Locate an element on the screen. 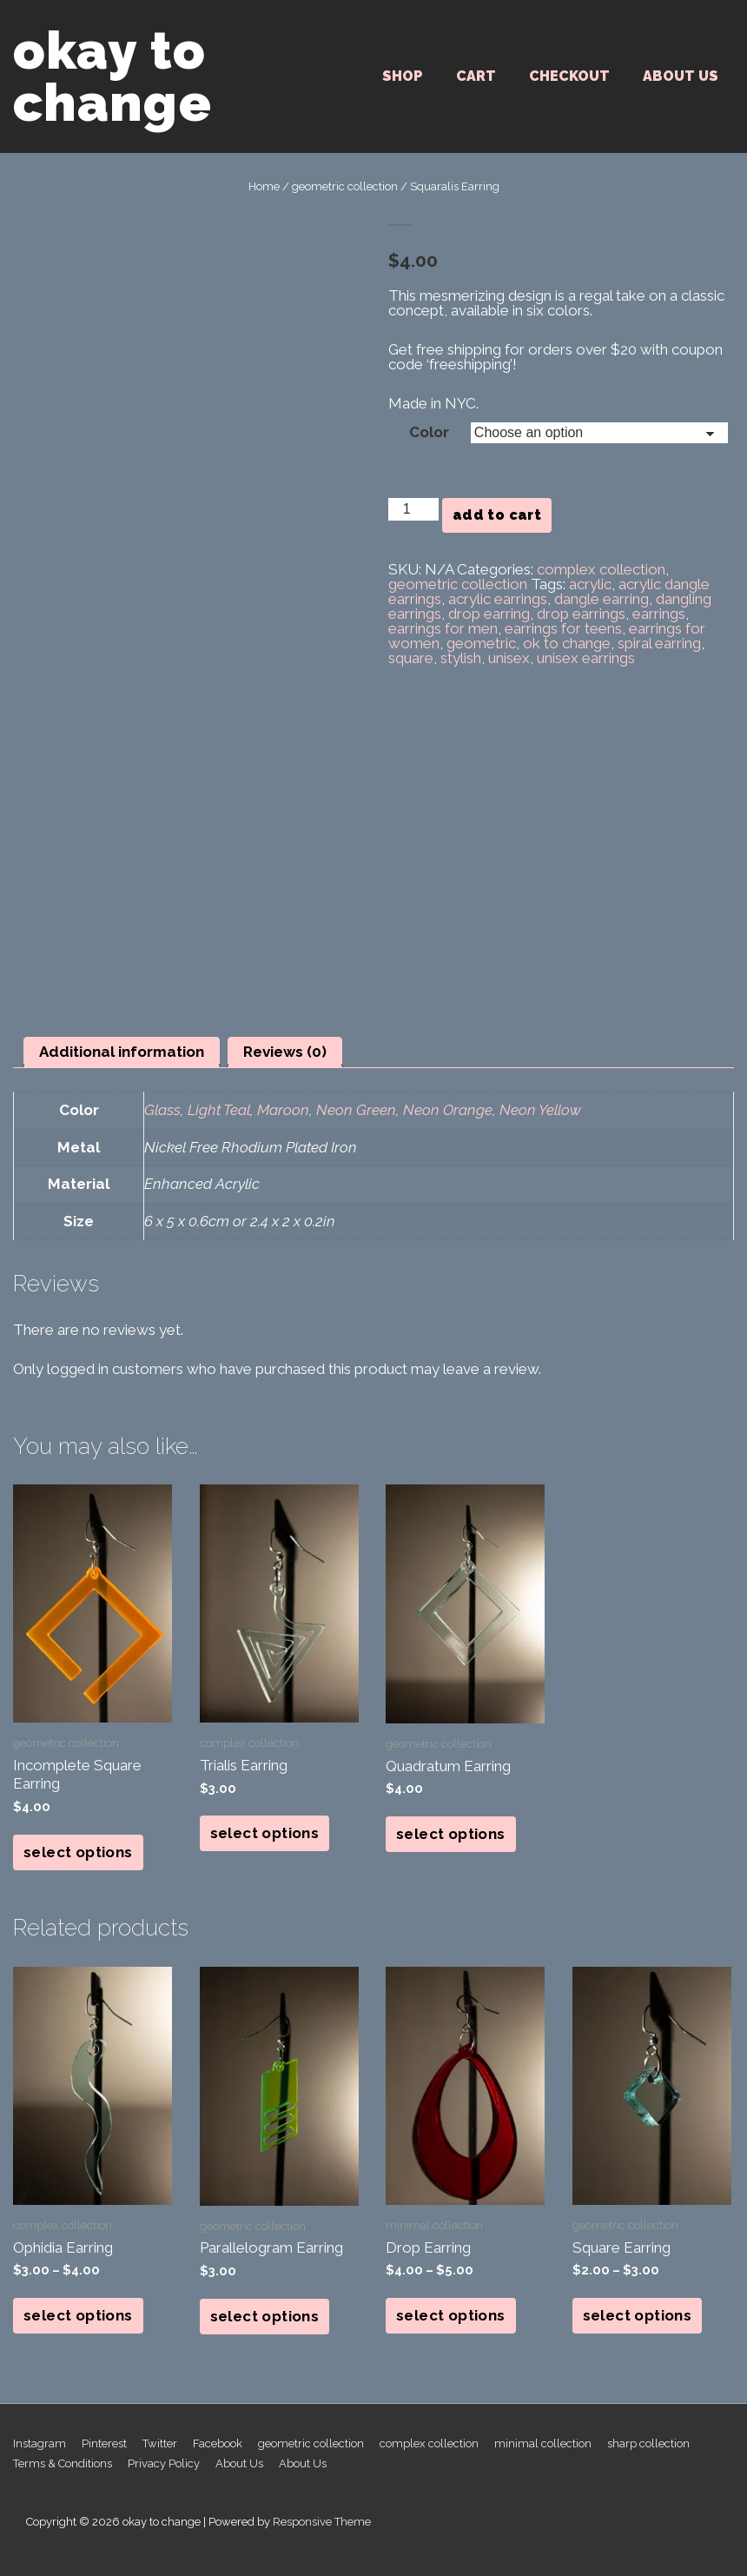 The image size is (747, 2576). Responsive Theme is located at coordinates (322, 2521).